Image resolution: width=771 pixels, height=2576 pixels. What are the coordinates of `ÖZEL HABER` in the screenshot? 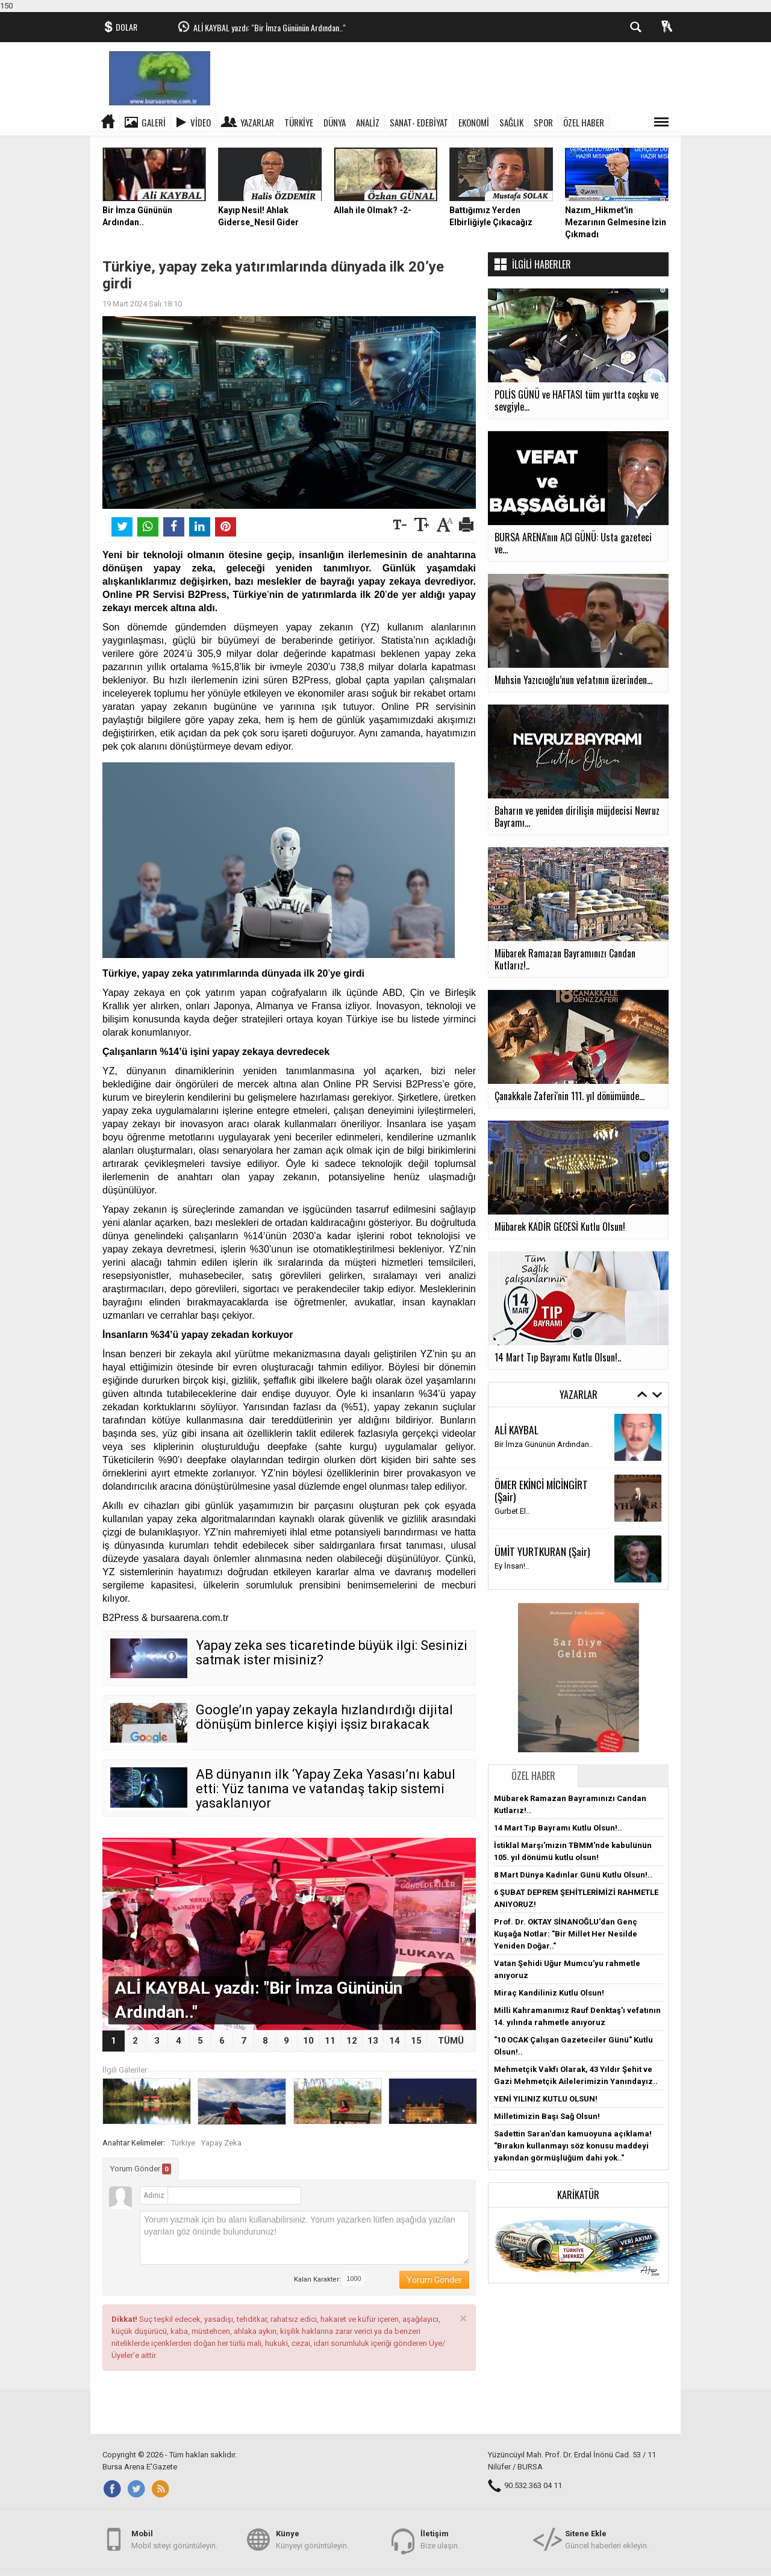 It's located at (583, 122).